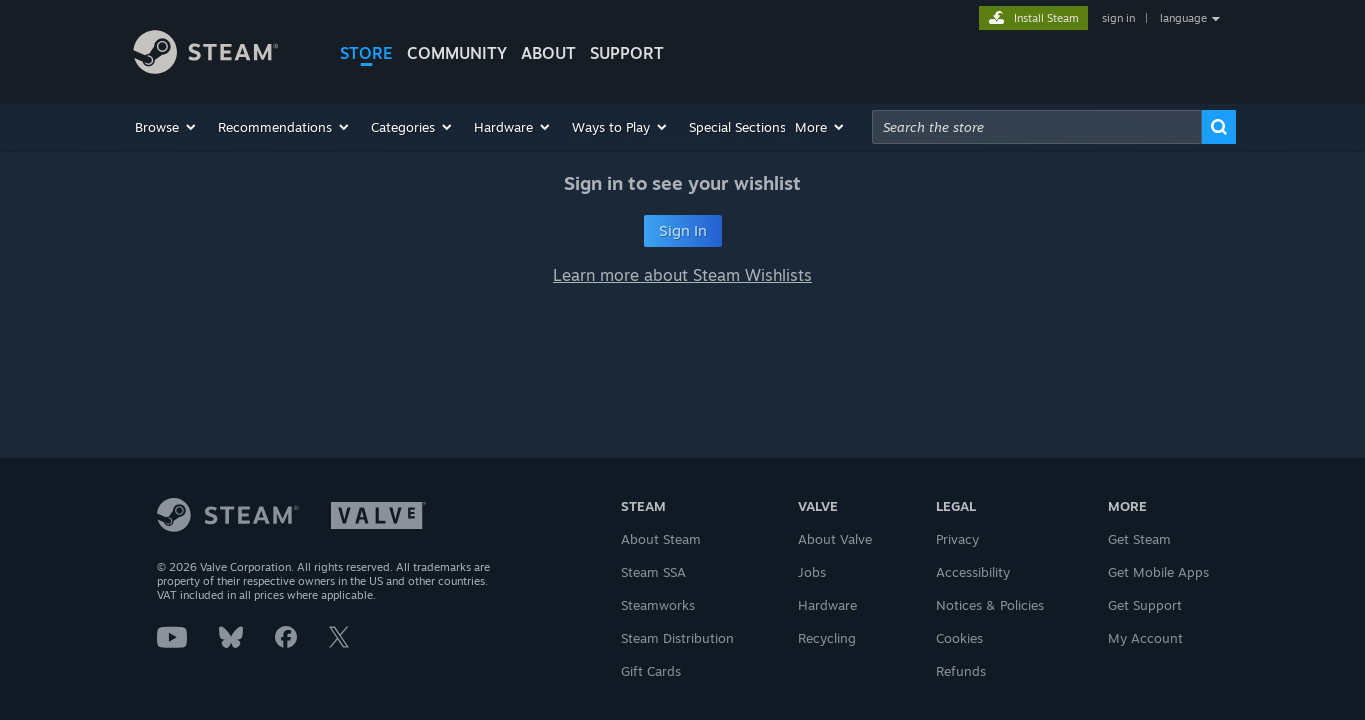 This screenshot has height=720, width=1365. I want to click on [Link to the Steam Homepage], so click(221, 55).